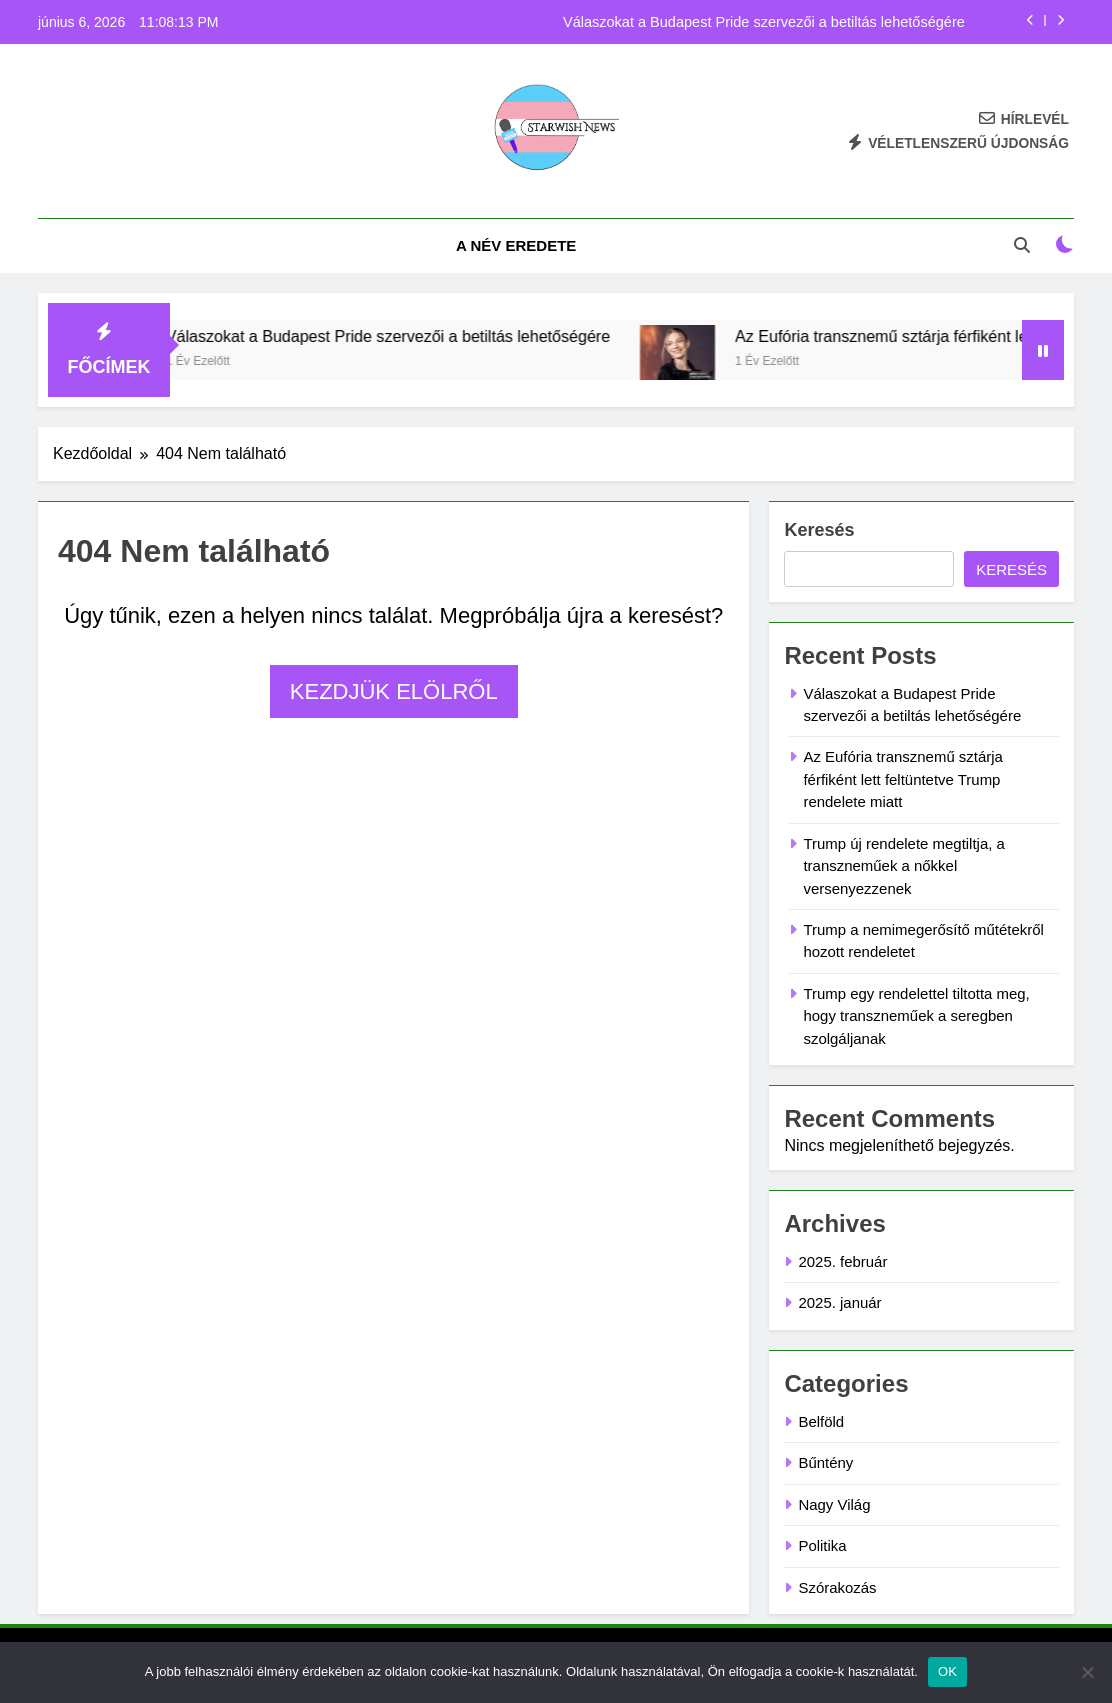 The image size is (1112, 1703). I want to click on Kezdjük elölről, so click(394, 691).